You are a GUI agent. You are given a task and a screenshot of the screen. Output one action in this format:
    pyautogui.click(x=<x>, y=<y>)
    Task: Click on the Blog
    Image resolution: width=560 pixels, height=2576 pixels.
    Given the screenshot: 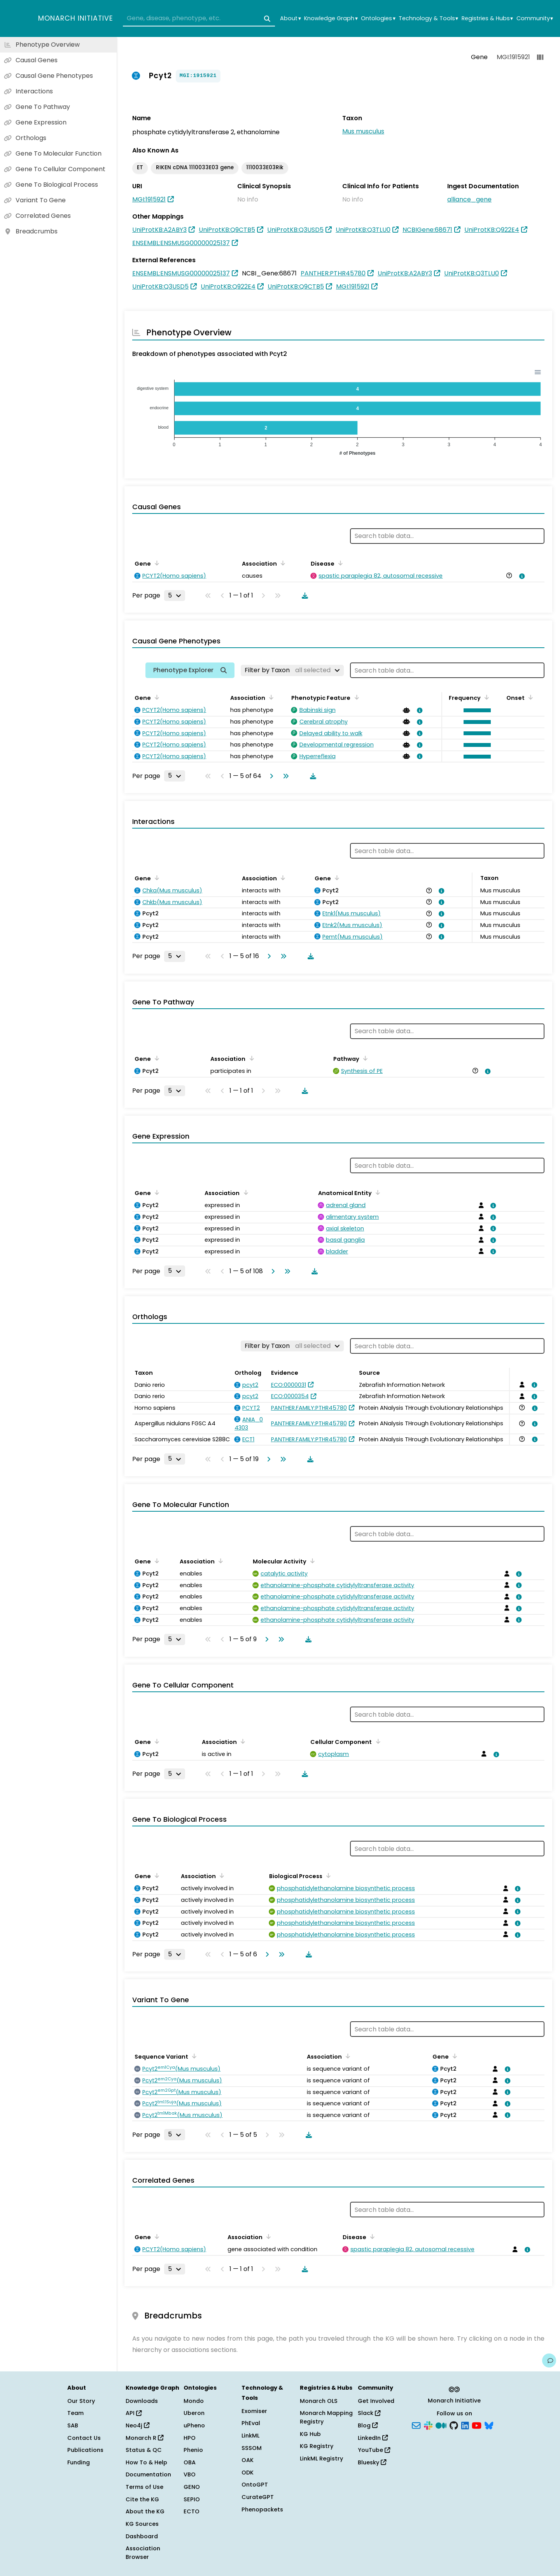 What is the action you would take?
    pyautogui.click(x=368, y=2425)
    